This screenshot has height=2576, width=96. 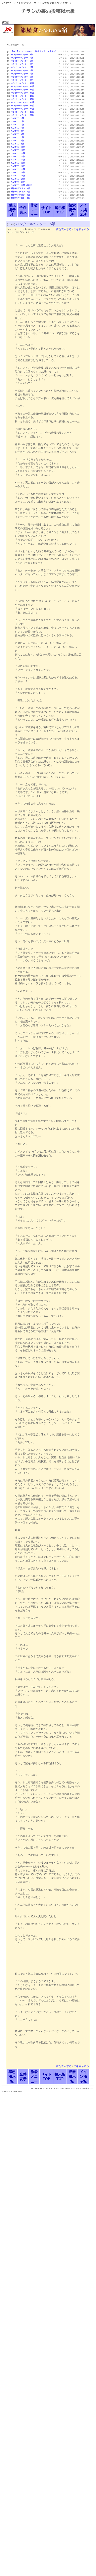 What do you see at coordinates (22, 109) in the screenshot?
I see `ハンター×ハンター 18話` at bounding box center [22, 109].